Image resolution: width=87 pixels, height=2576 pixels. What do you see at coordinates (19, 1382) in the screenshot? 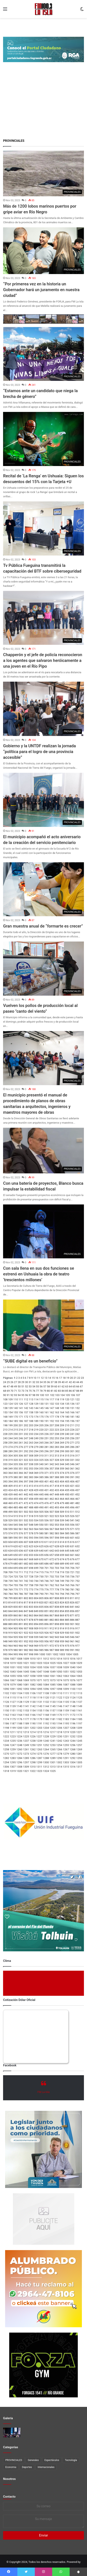
I see `28` at bounding box center [19, 1382].